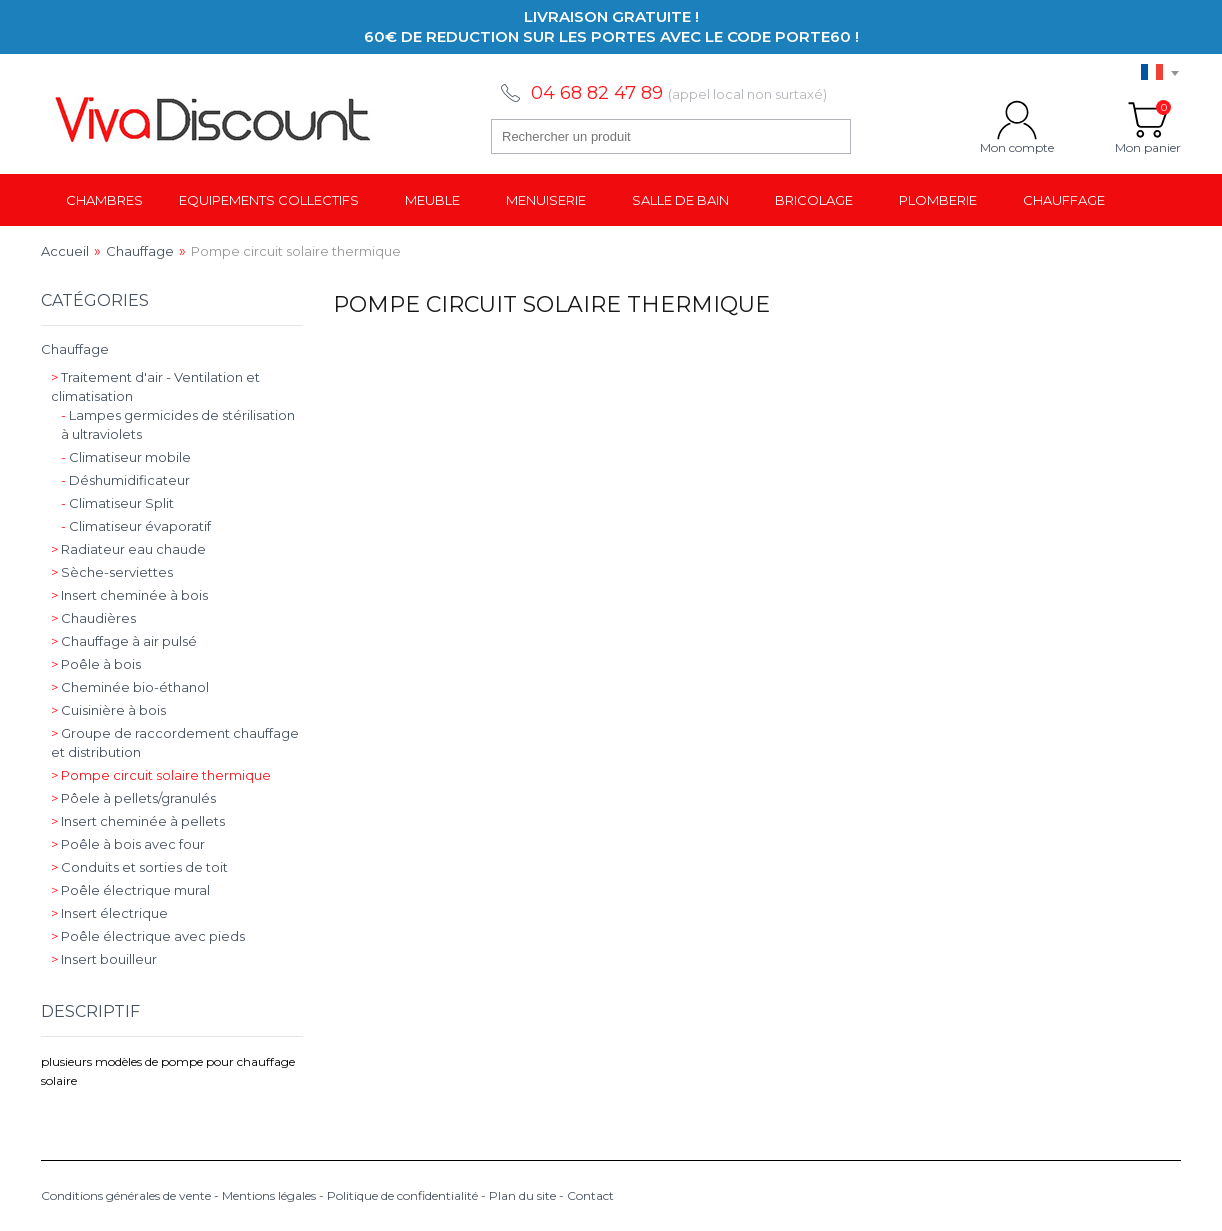 The image size is (1222, 1231). Describe the element at coordinates (522, 1195) in the screenshot. I see `Plan du site` at that location.